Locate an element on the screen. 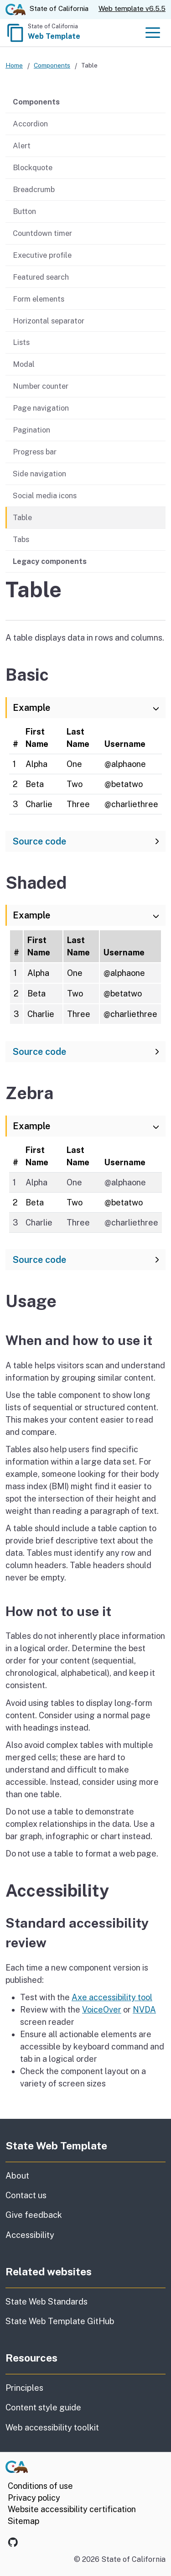 The width and height of the screenshot is (171, 2576). Conditions of use is located at coordinates (40, 2486).